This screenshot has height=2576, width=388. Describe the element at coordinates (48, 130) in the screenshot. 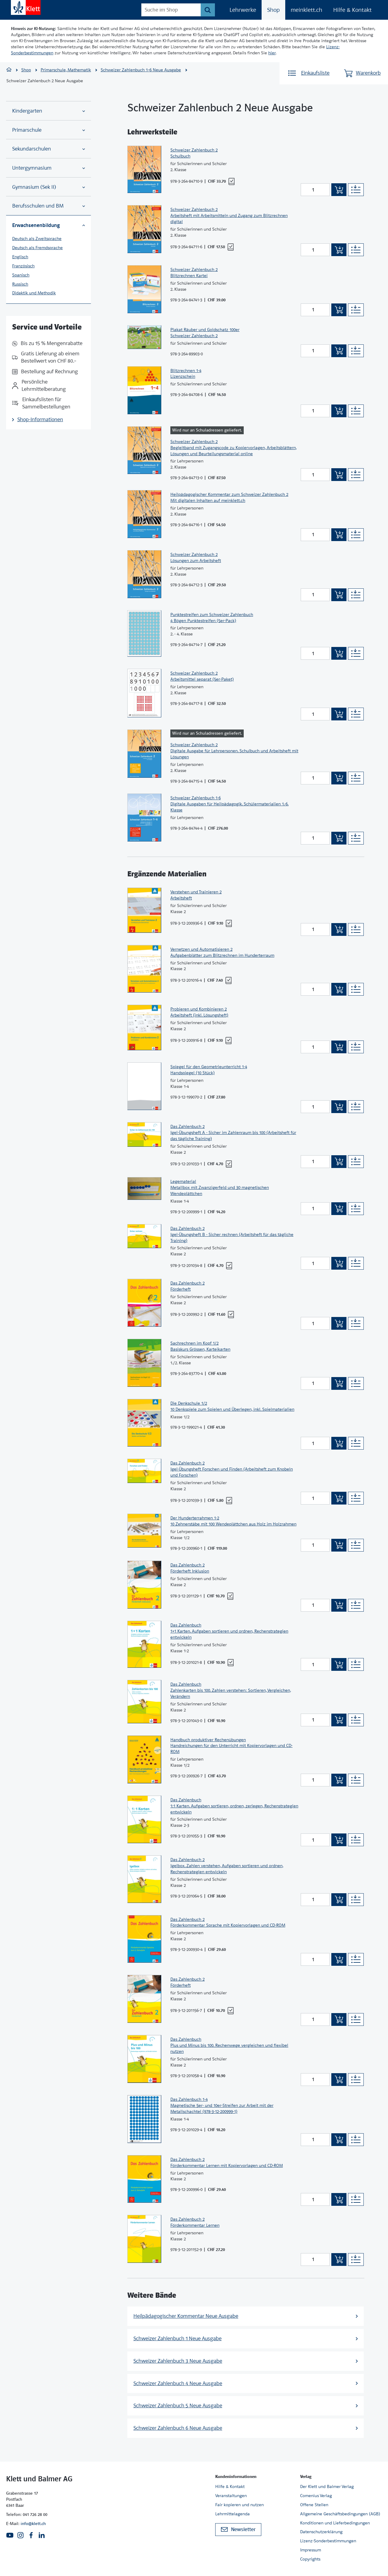

I see `Primarschule` at that location.